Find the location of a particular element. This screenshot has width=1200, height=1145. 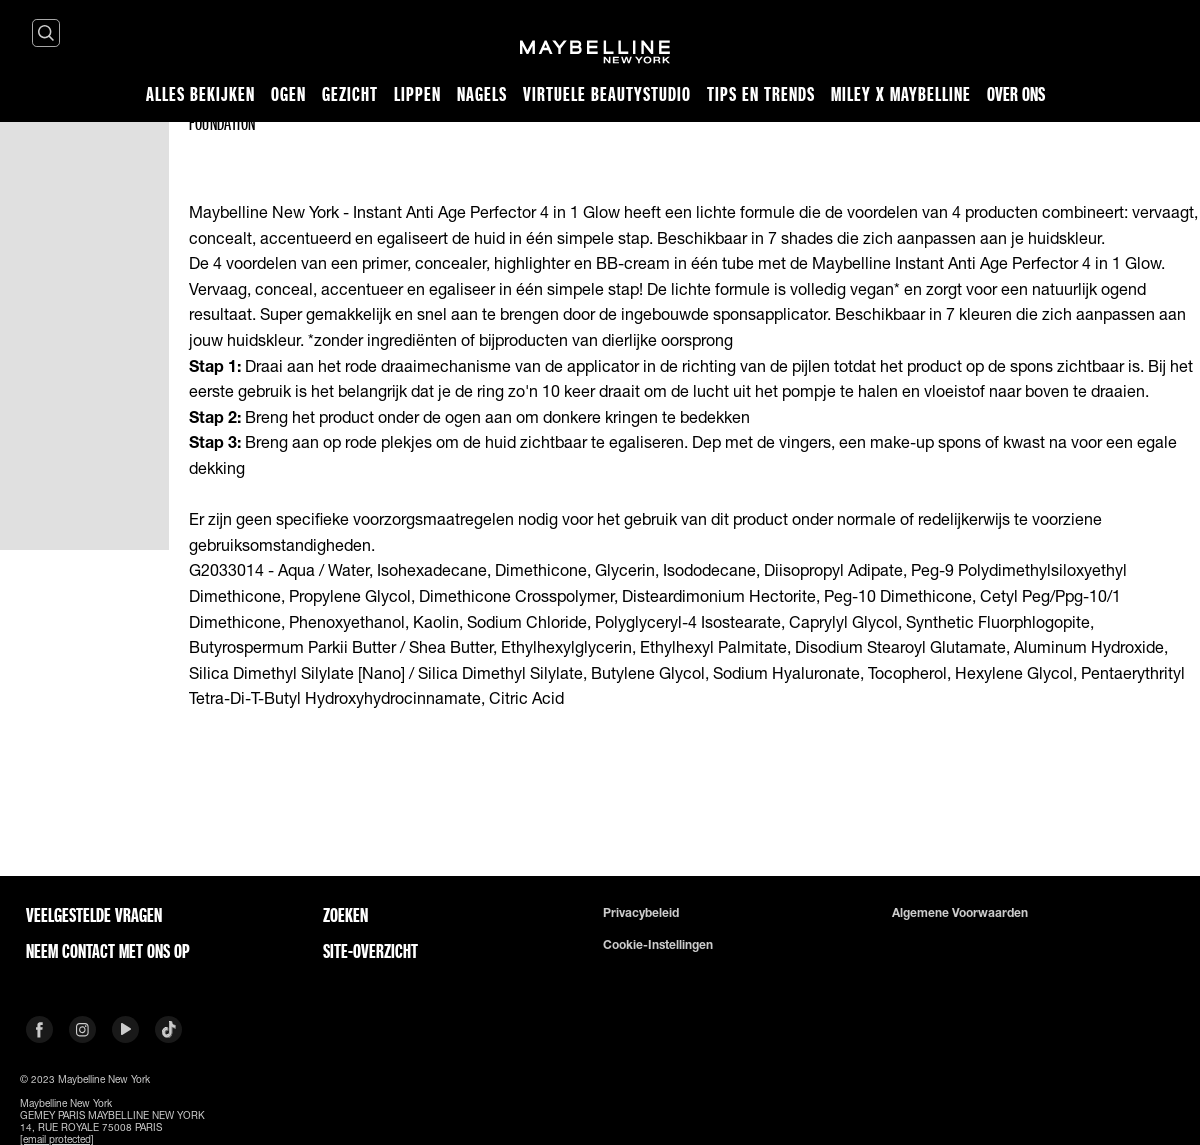

Algemene voorwaarden is located at coordinates (960, 913).